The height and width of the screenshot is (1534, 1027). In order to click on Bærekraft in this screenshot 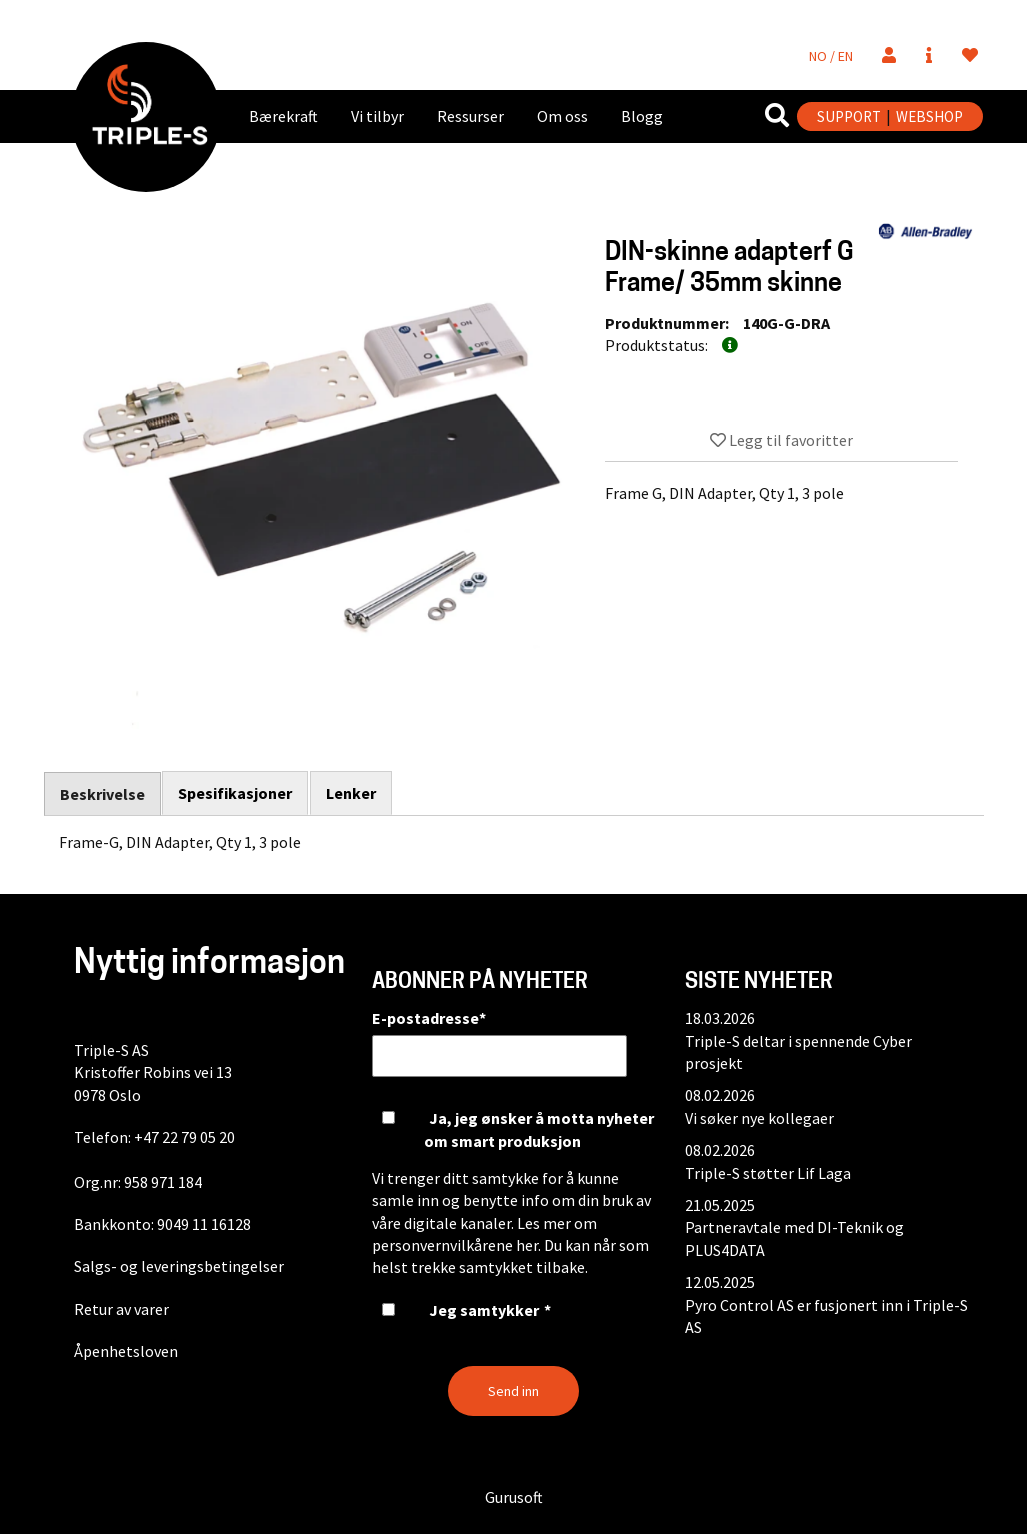, I will do `click(283, 116)`.